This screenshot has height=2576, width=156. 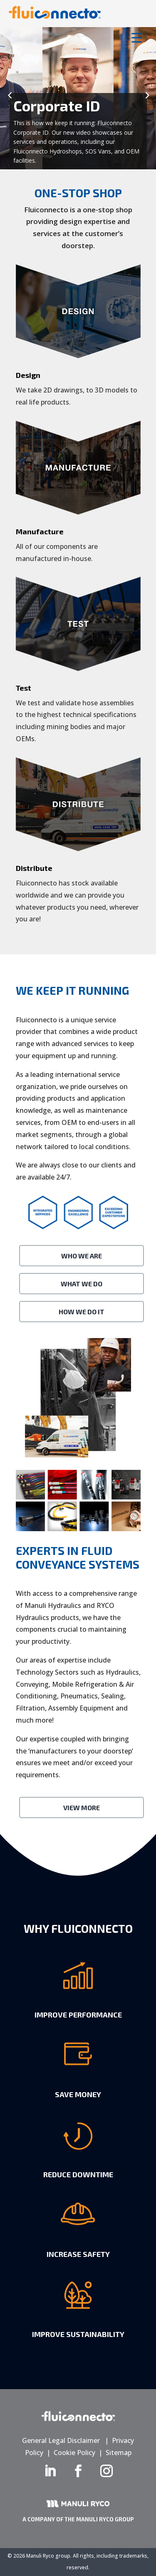 I want to click on Who We Are, so click(x=81, y=1256).